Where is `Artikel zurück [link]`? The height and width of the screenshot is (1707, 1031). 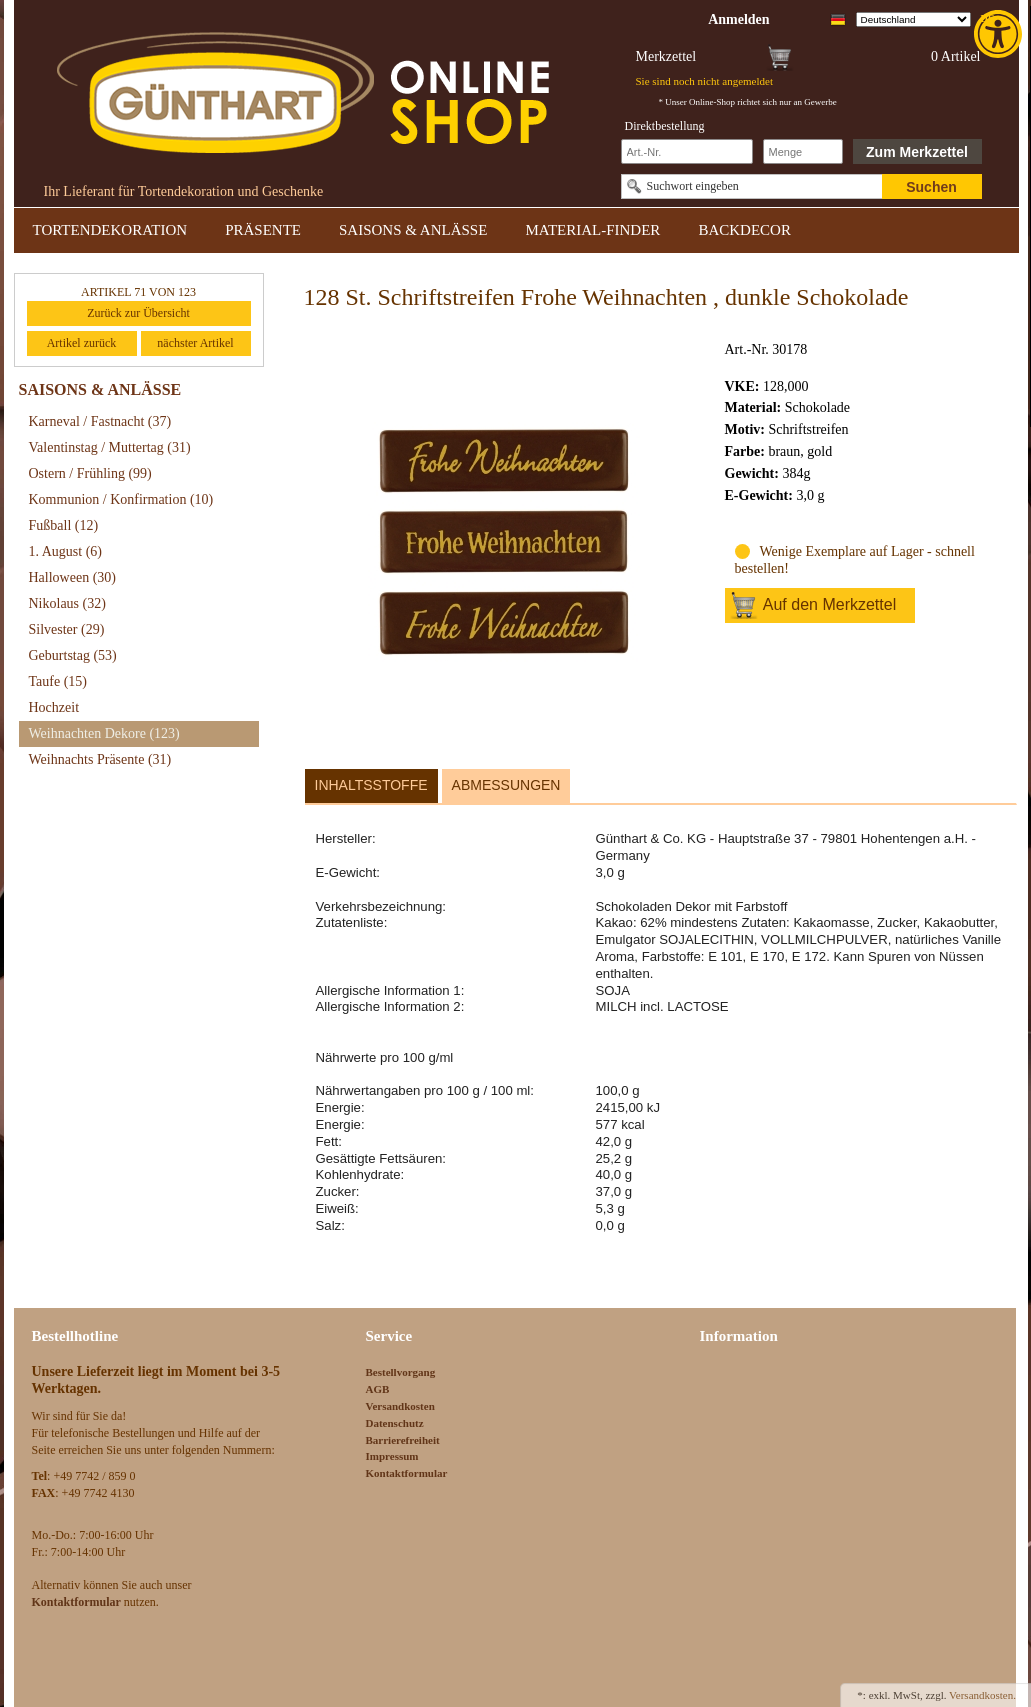 Artikel zurück [link] is located at coordinates (82, 343).